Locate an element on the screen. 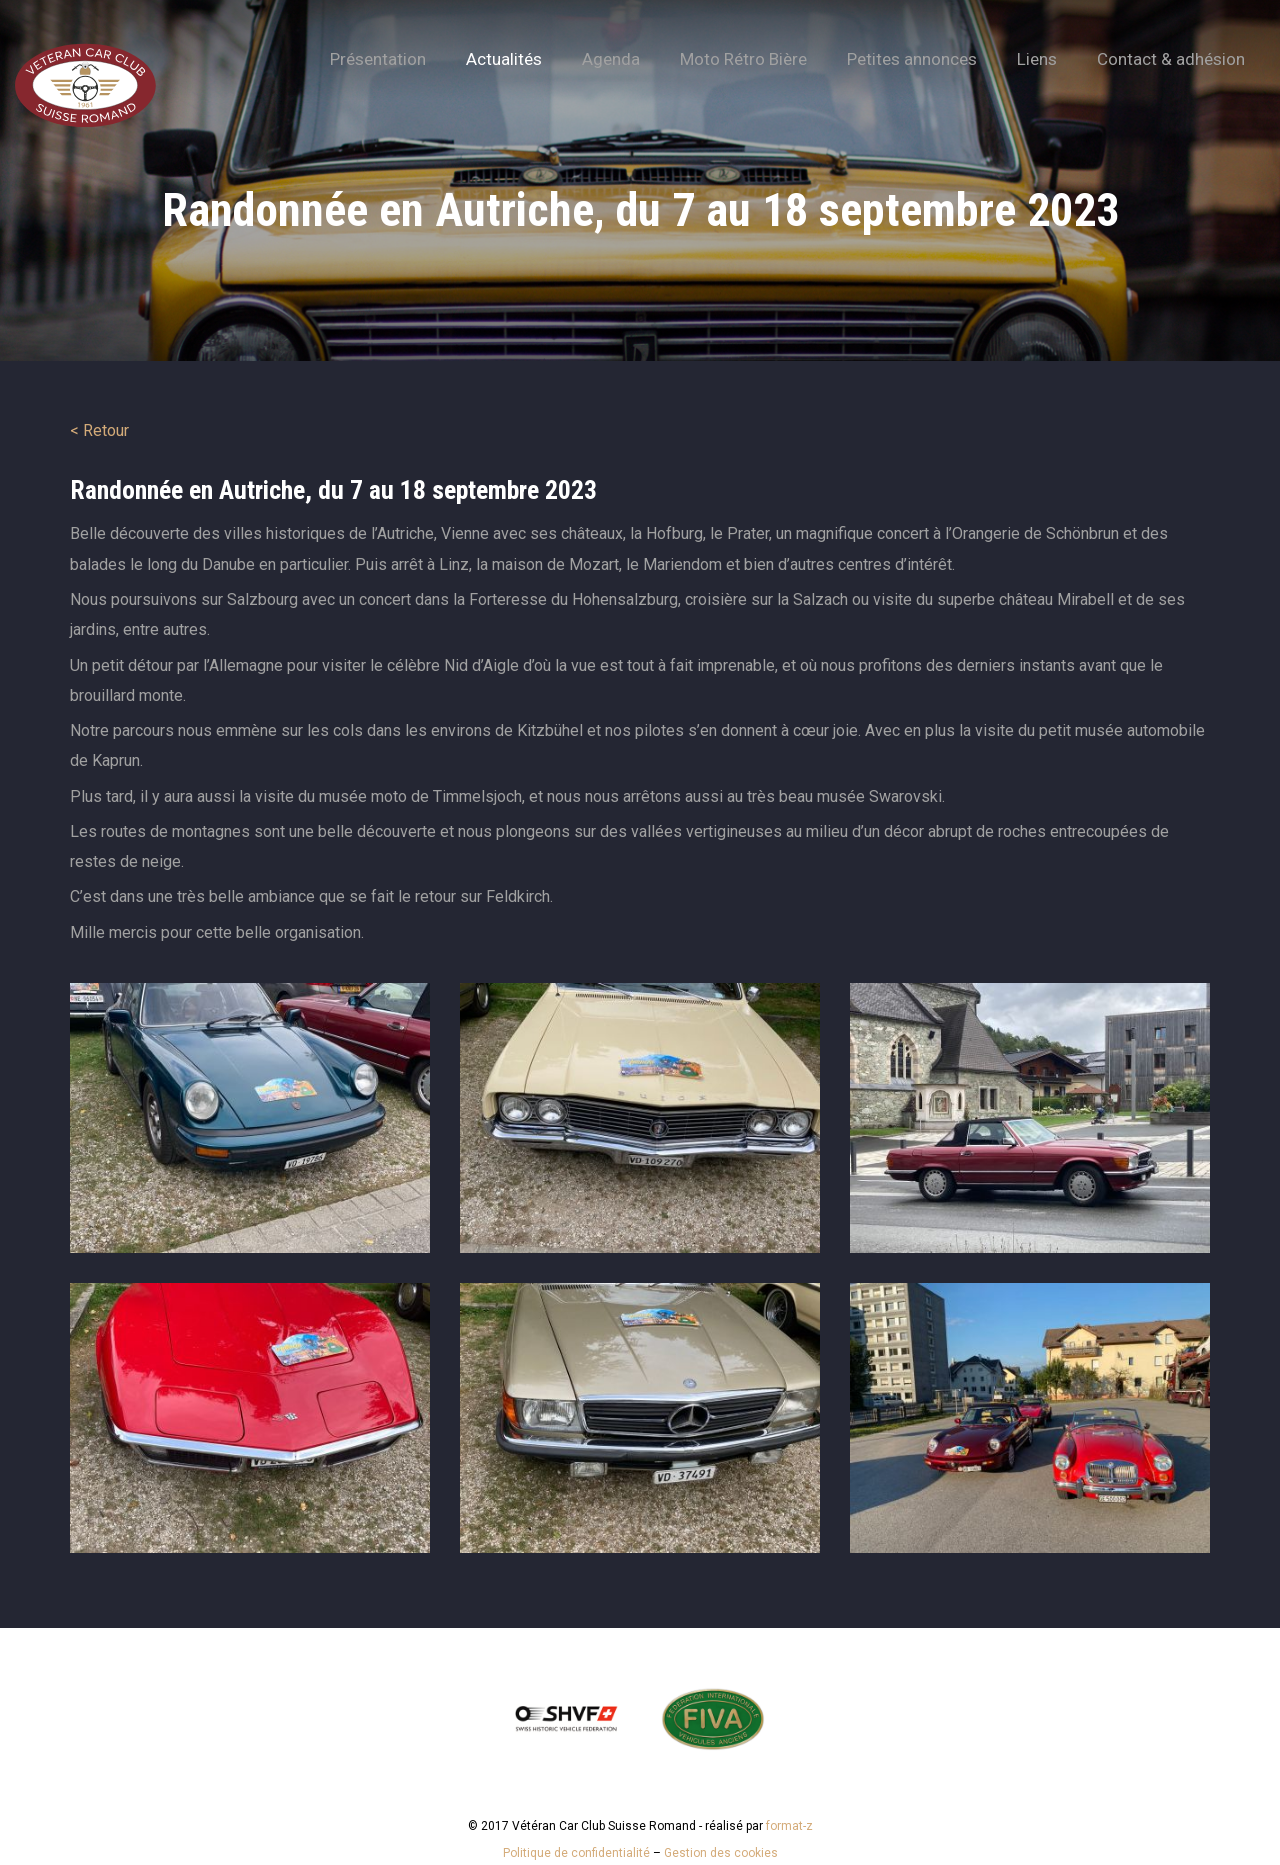  Présentation is located at coordinates (378, 59).